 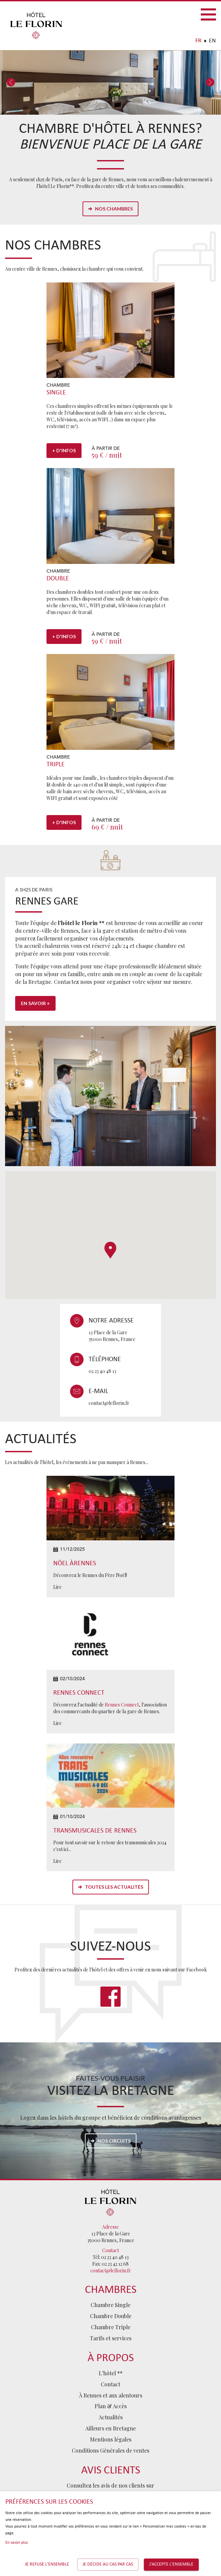 I want to click on En savoir plus, so click(x=16, y=2543).